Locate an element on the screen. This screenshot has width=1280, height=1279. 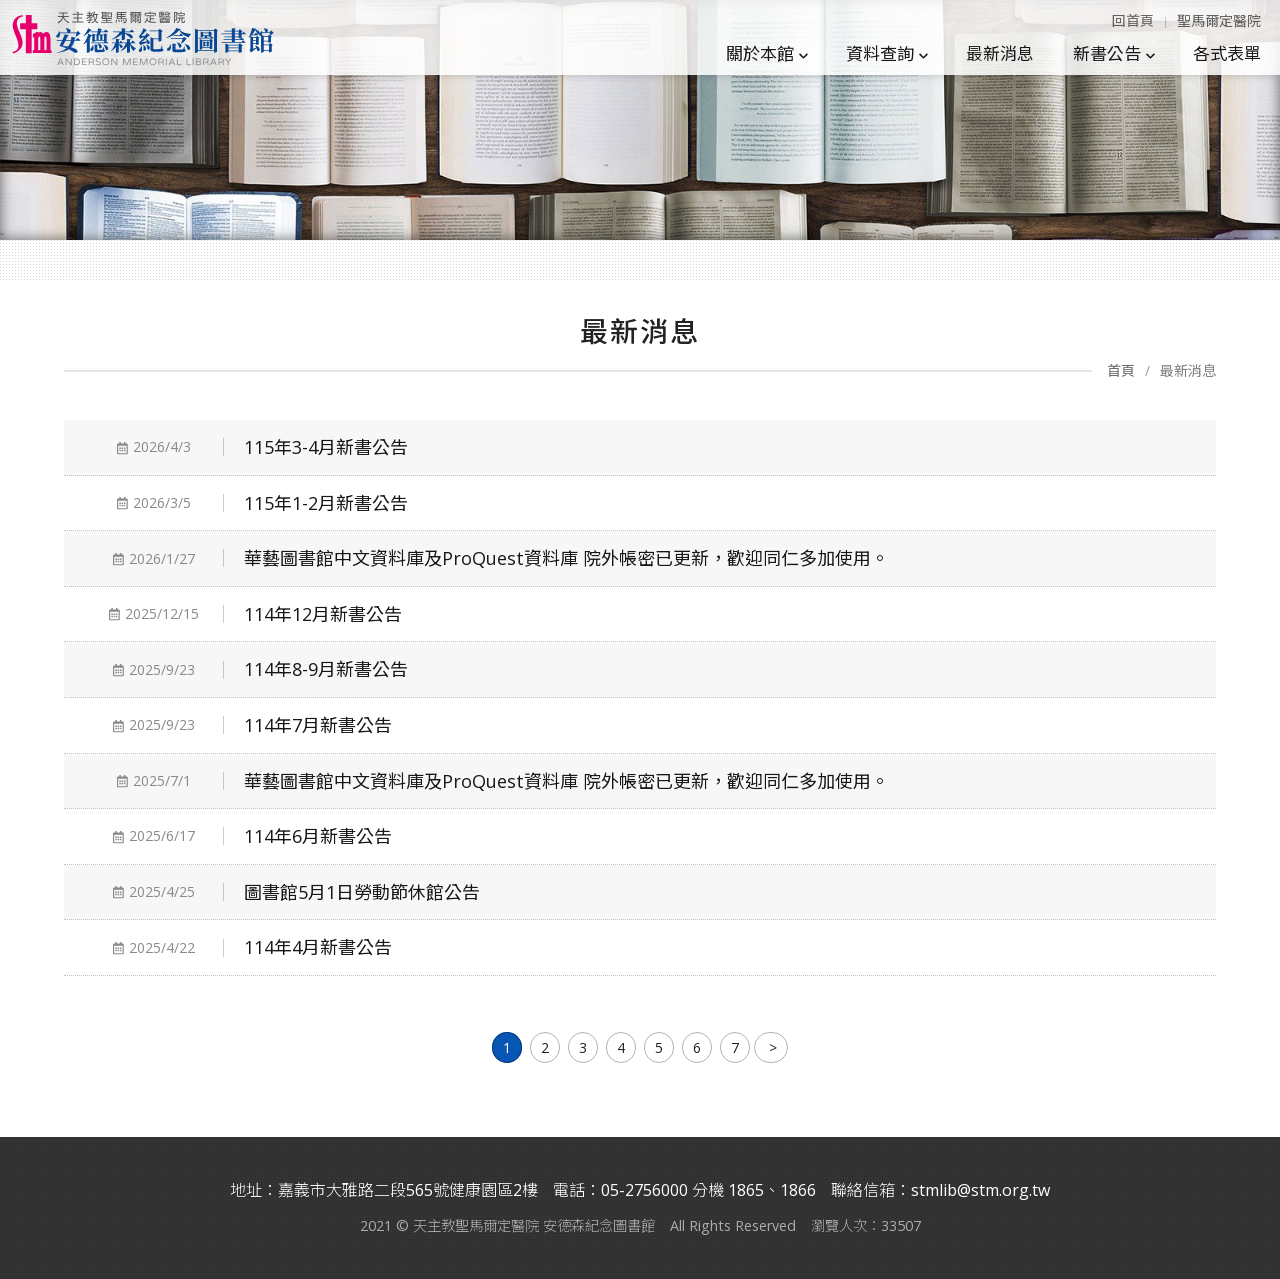
資料查詢 is located at coordinates (887, 53).